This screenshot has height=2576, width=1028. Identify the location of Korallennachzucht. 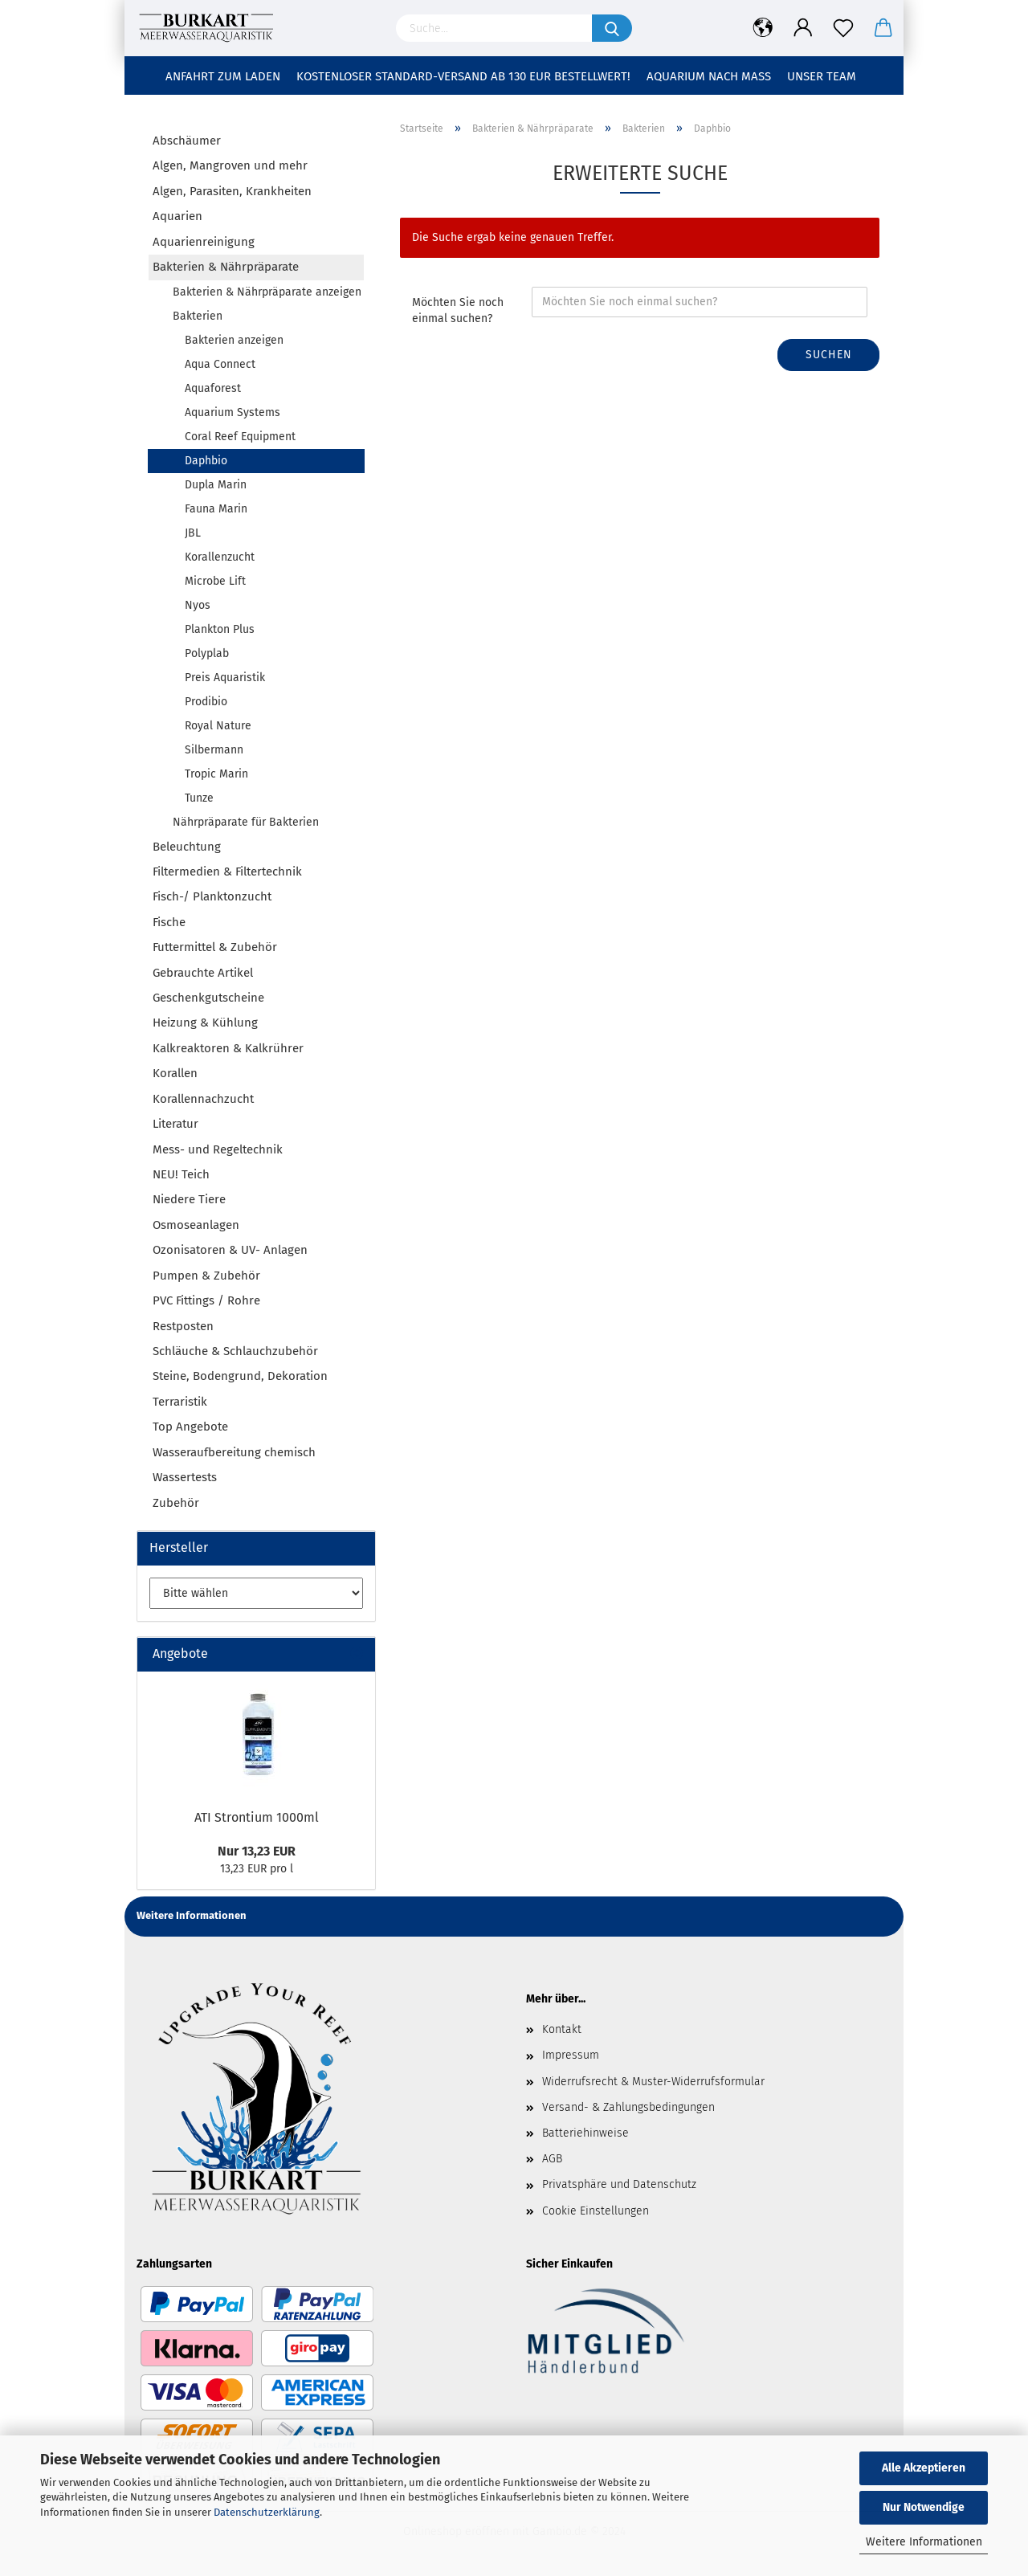
(203, 1099).